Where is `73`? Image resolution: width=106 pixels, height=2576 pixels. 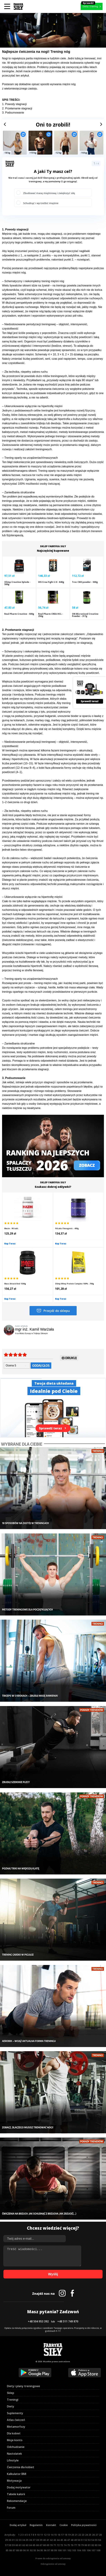 73 is located at coordinates (61, 2545).